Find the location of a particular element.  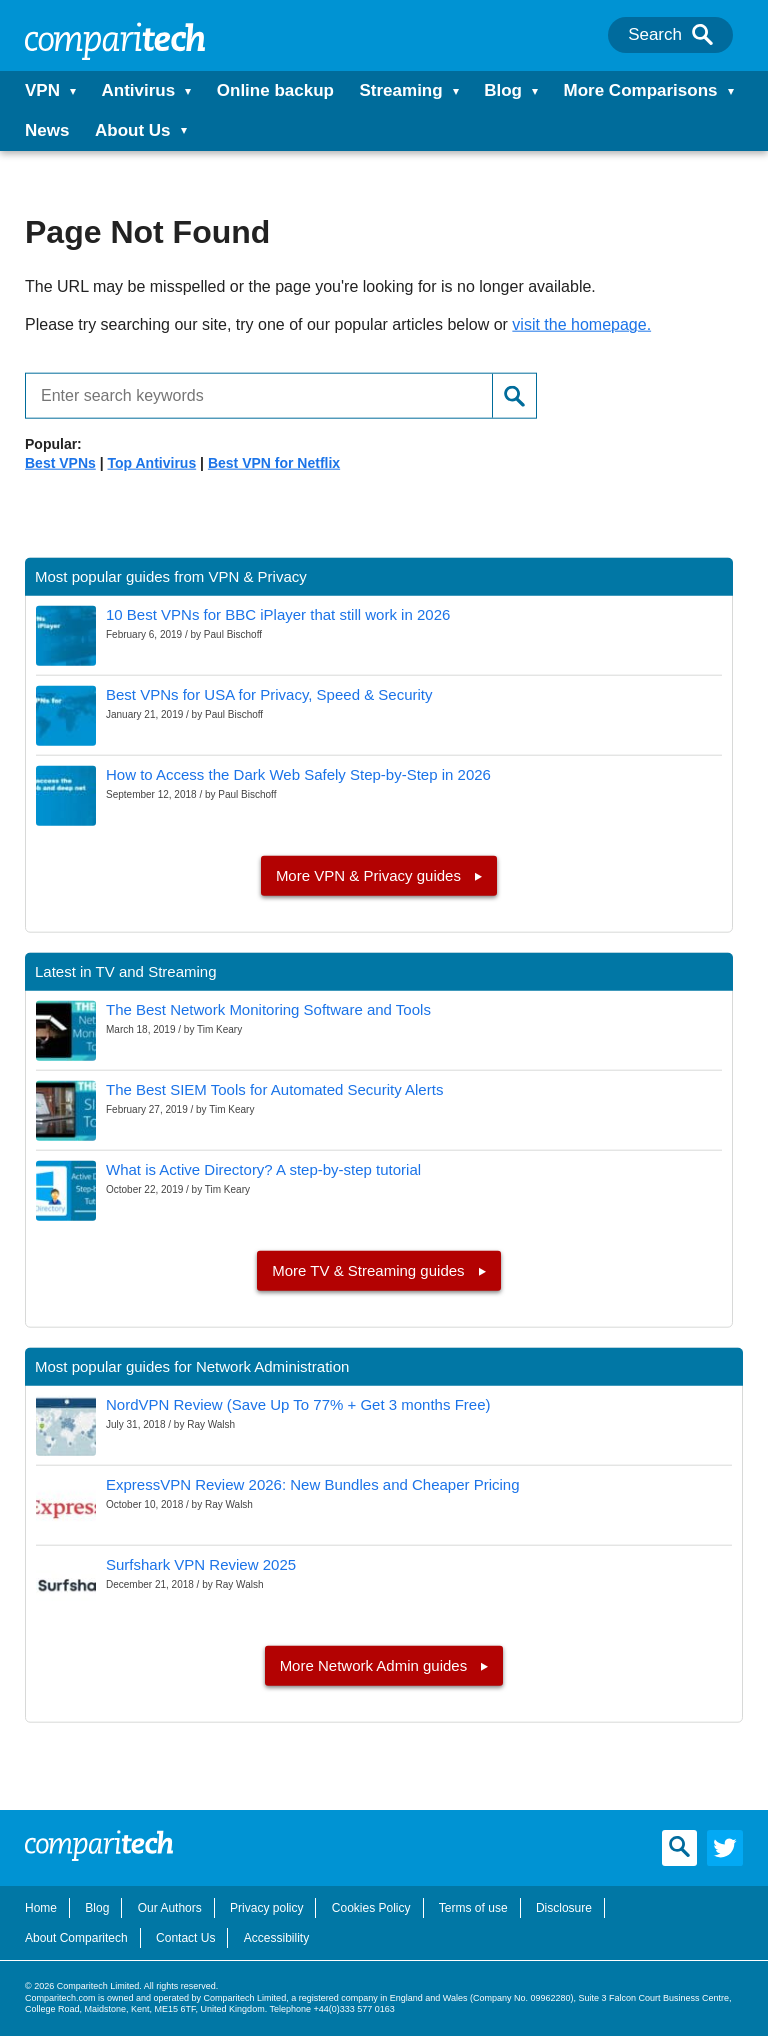

More VPN & Privacy guides is located at coordinates (370, 875).